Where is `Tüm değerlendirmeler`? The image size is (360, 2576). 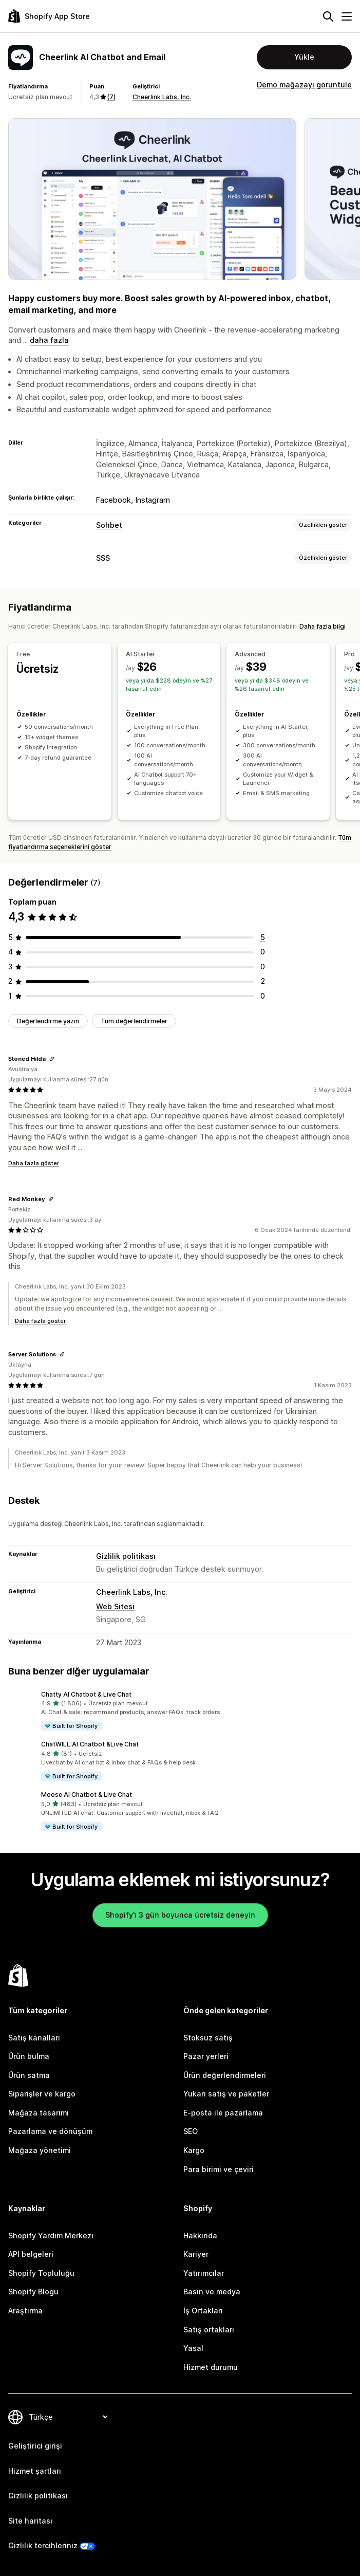 Tüm değerlendirmeler is located at coordinates (134, 1021).